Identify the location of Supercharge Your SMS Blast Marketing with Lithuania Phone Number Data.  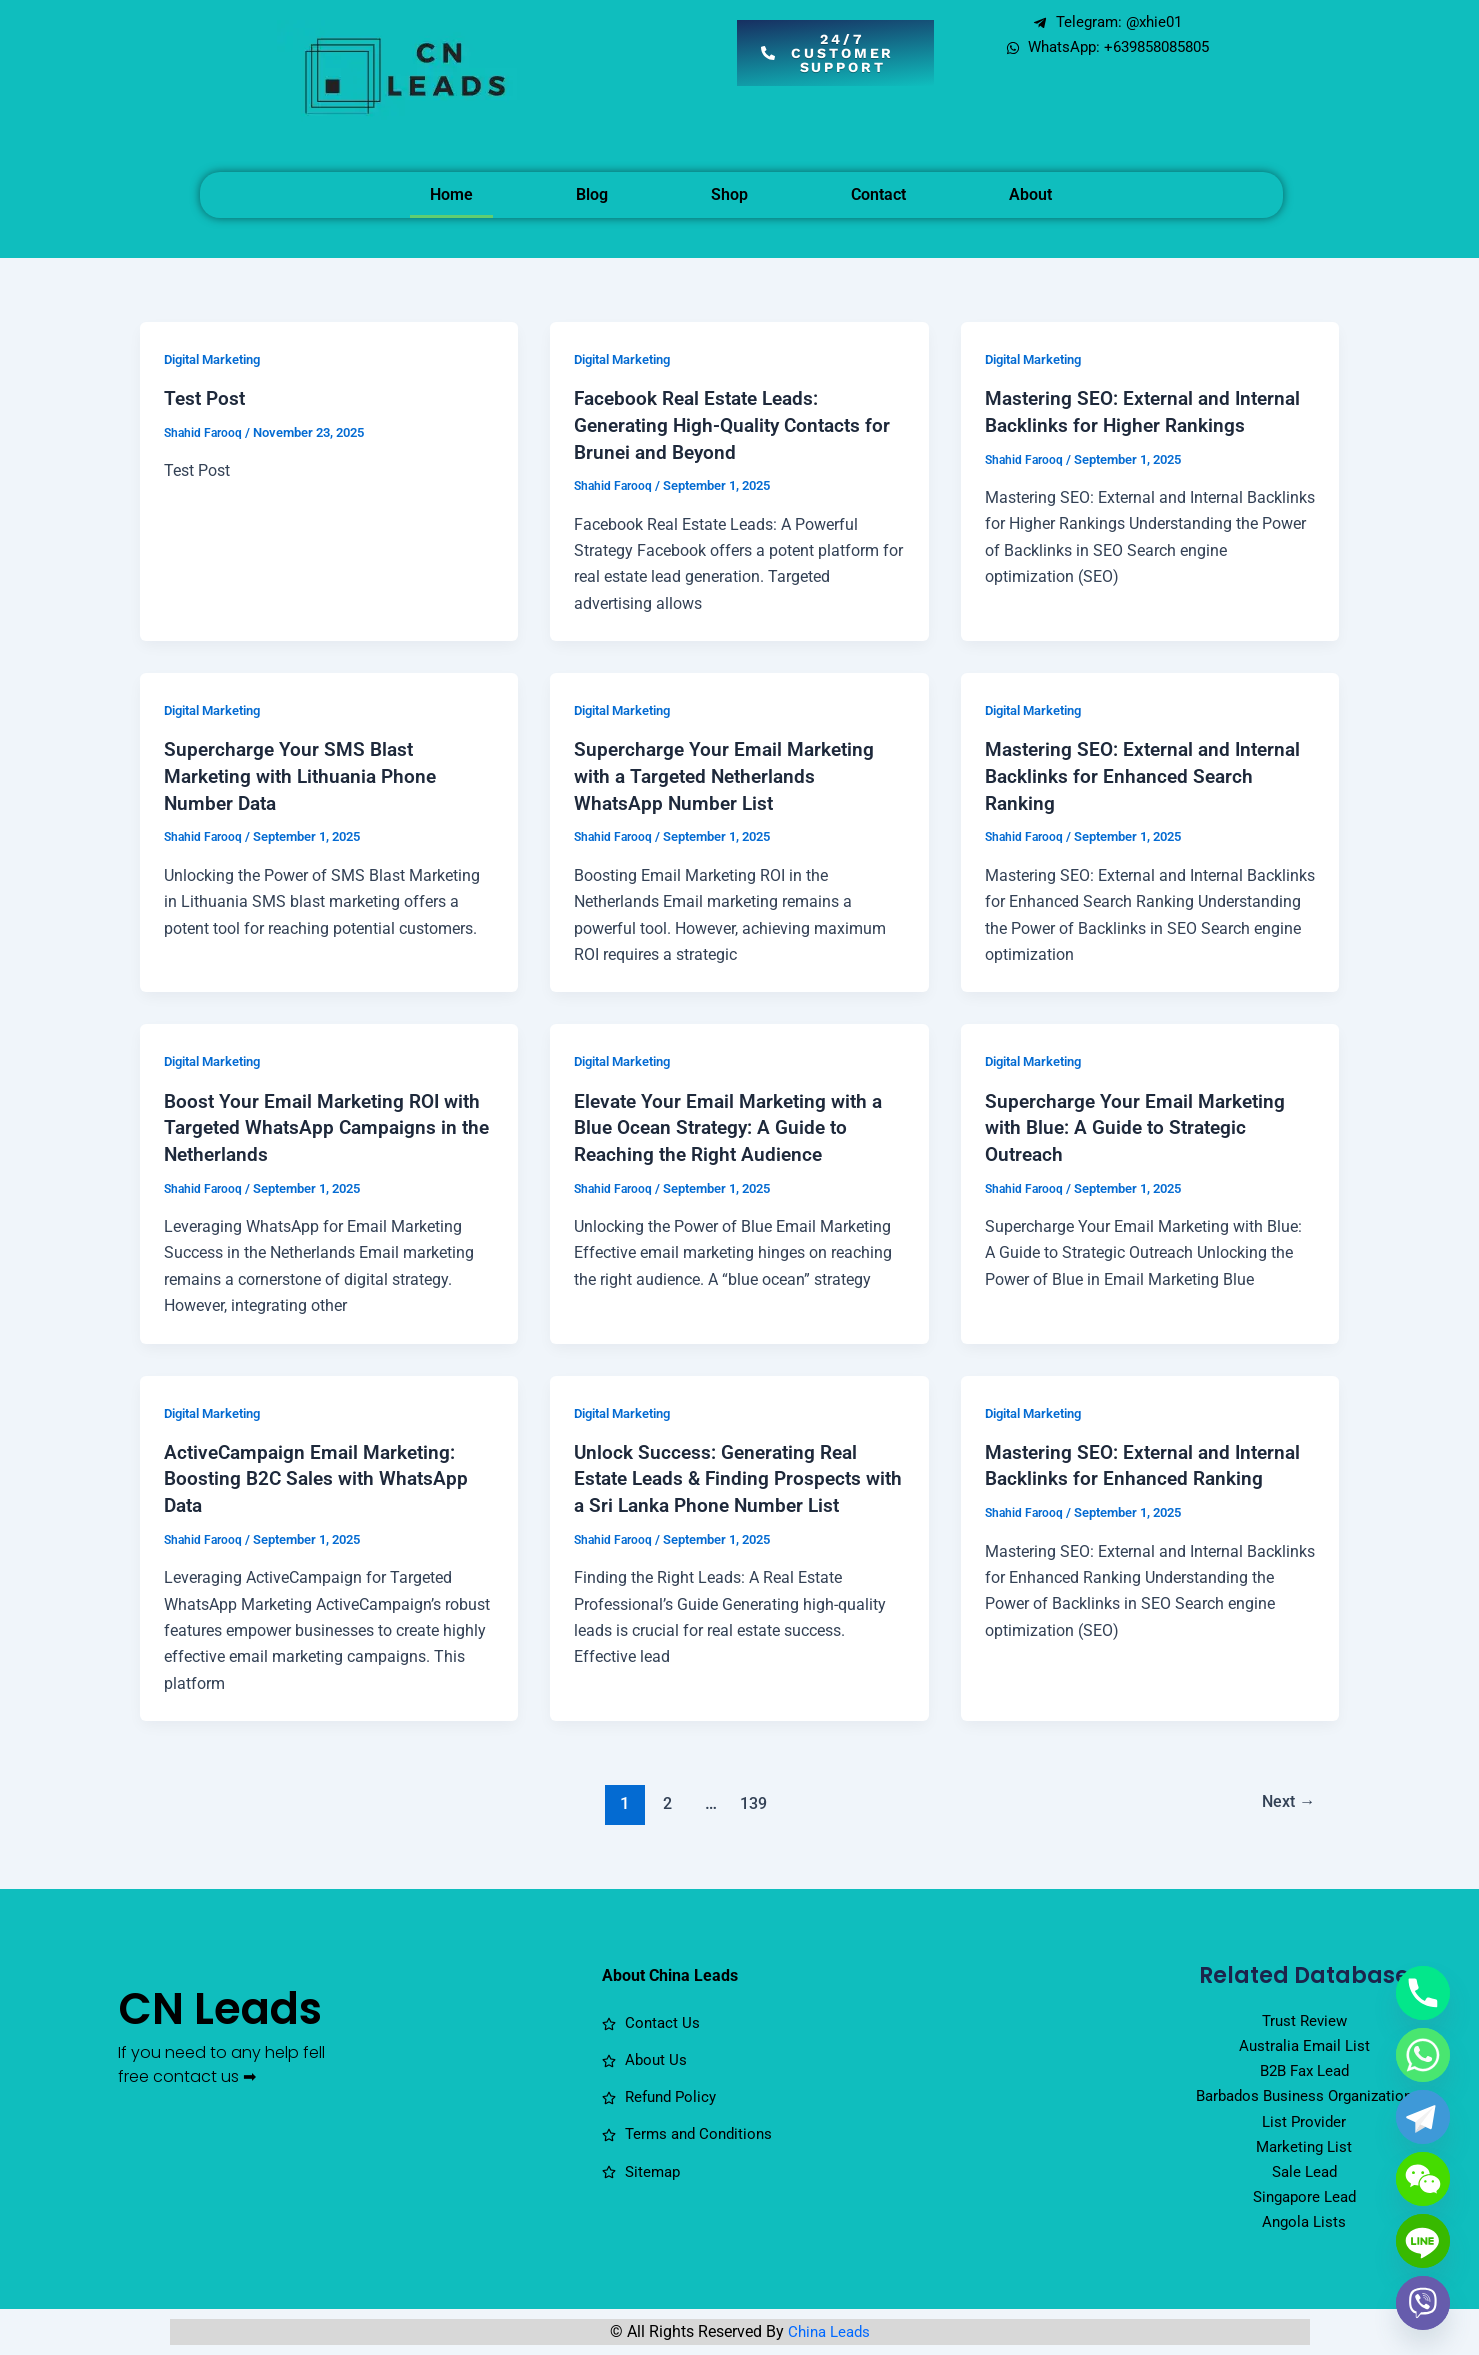
(306, 773).